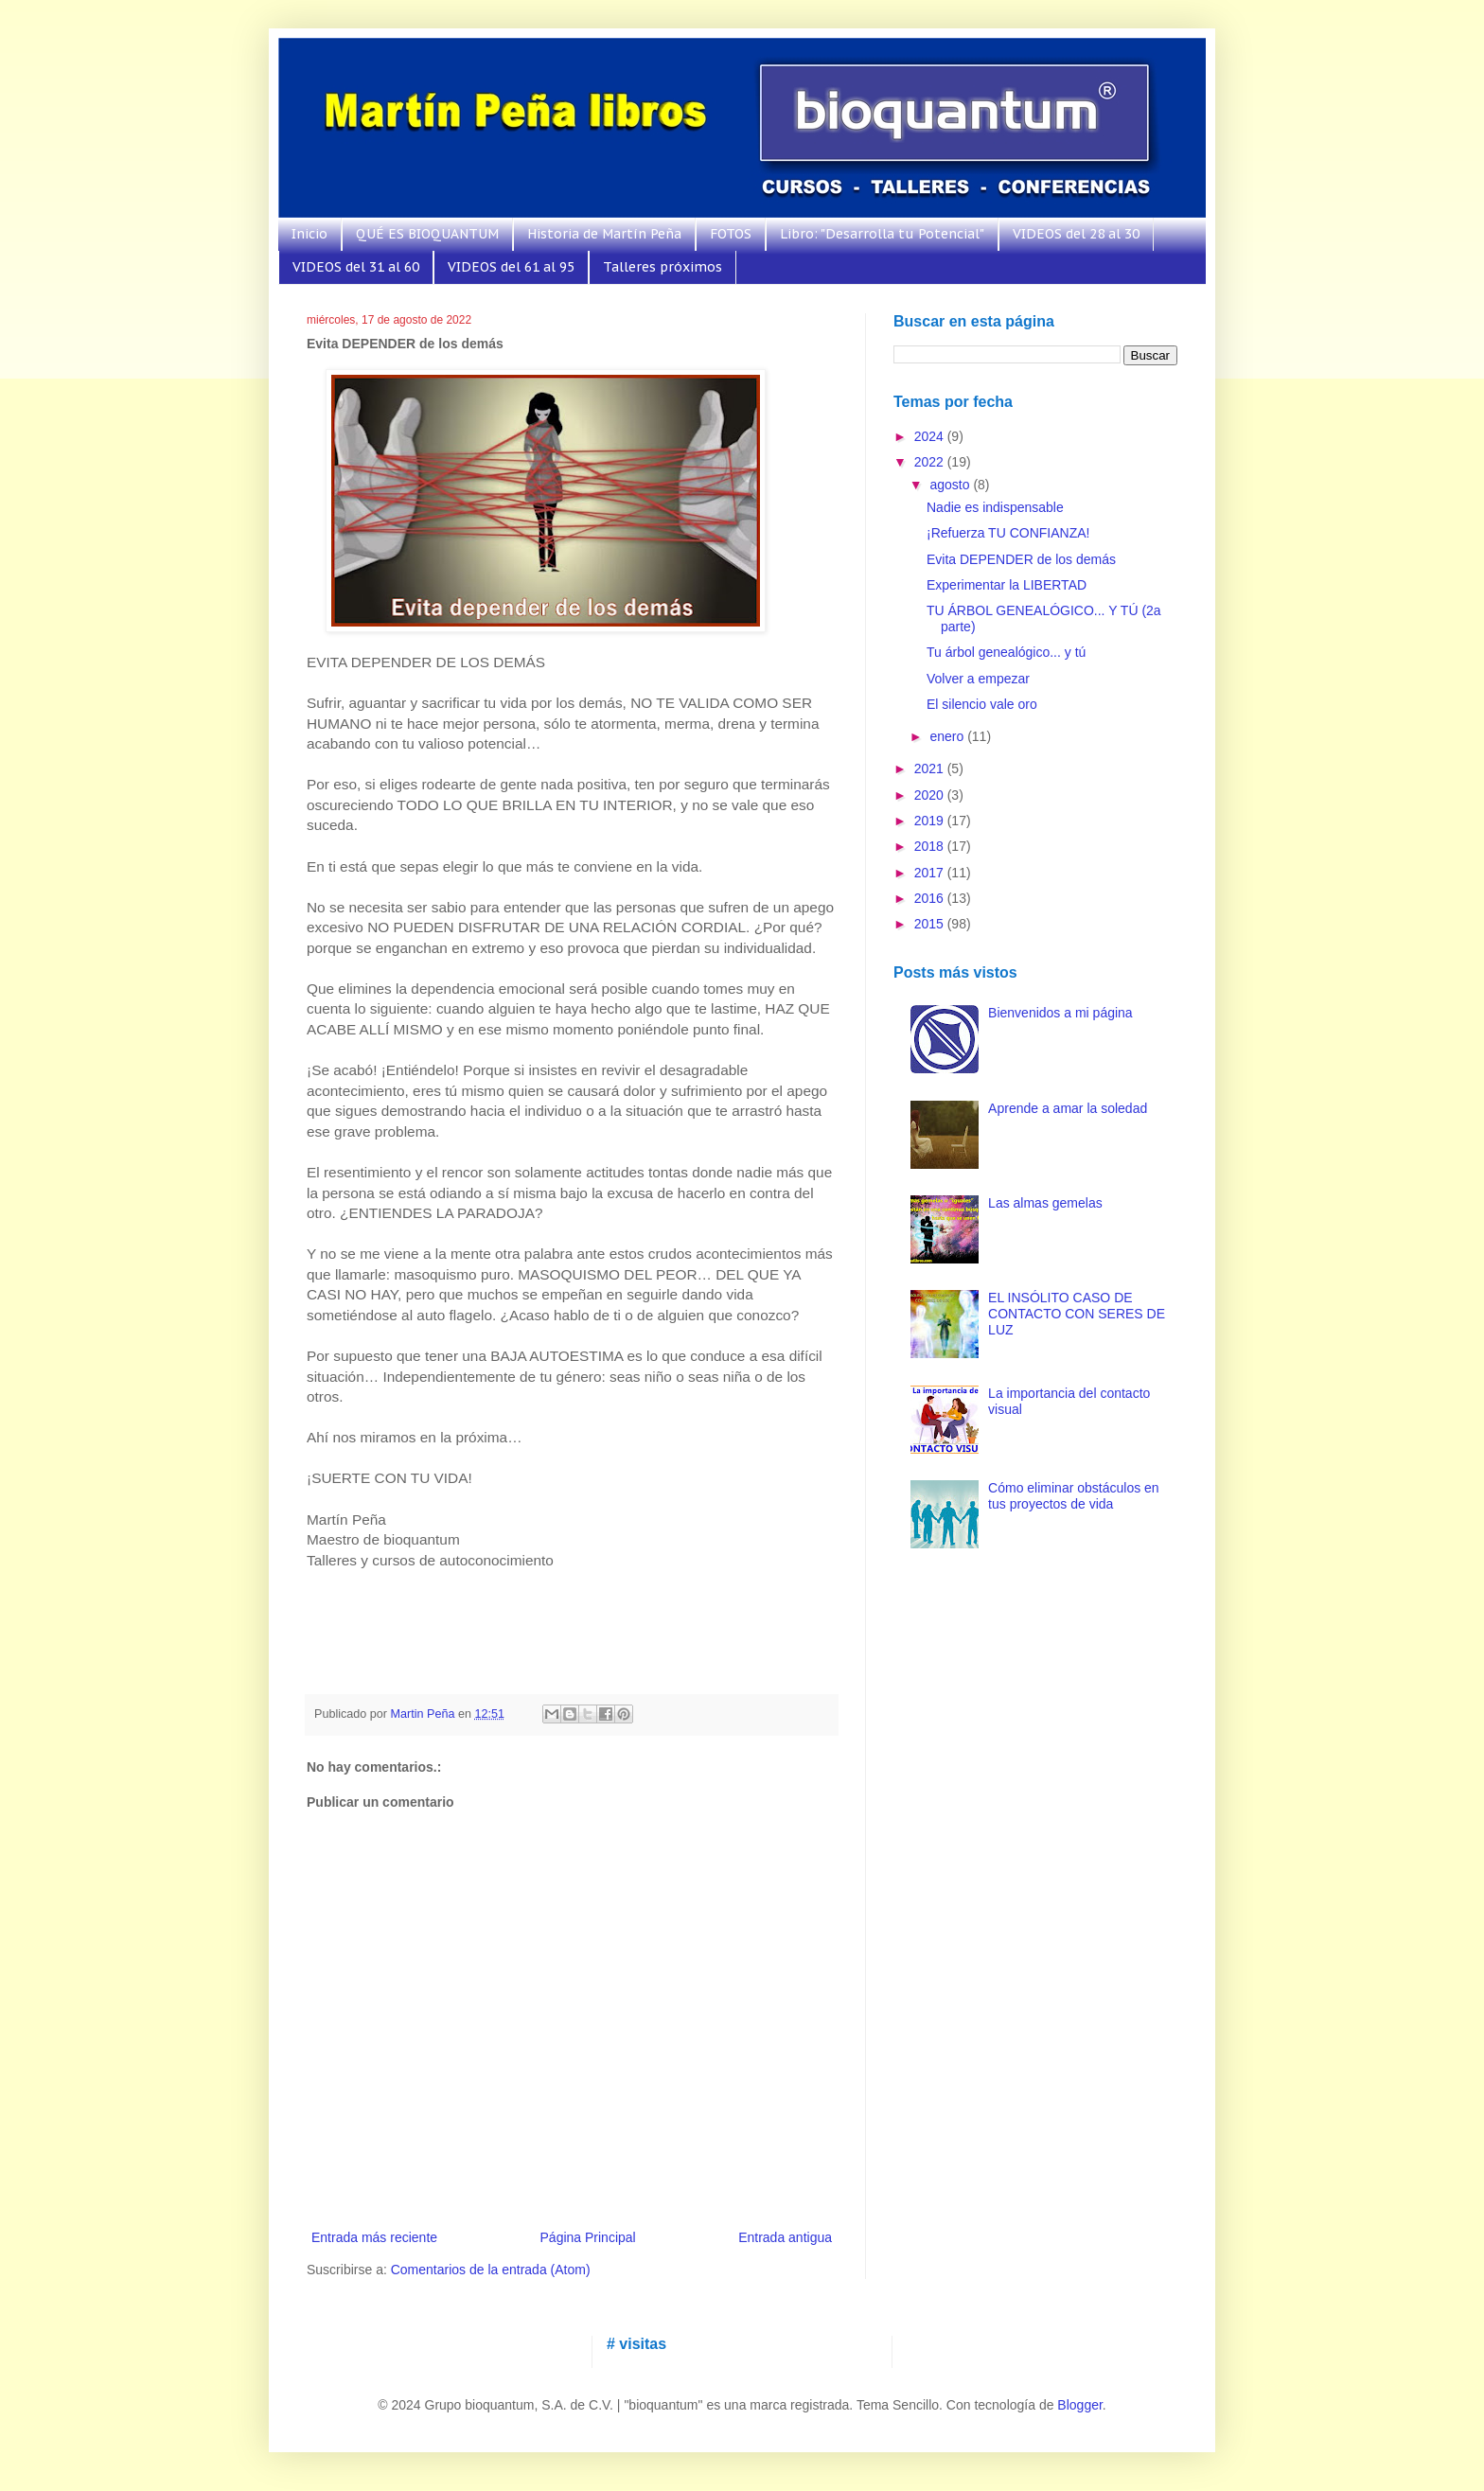 The image size is (1484, 2491). What do you see at coordinates (1079, 2404) in the screenshot?
I see `Blogger` at bounding box center [1079, 2404].